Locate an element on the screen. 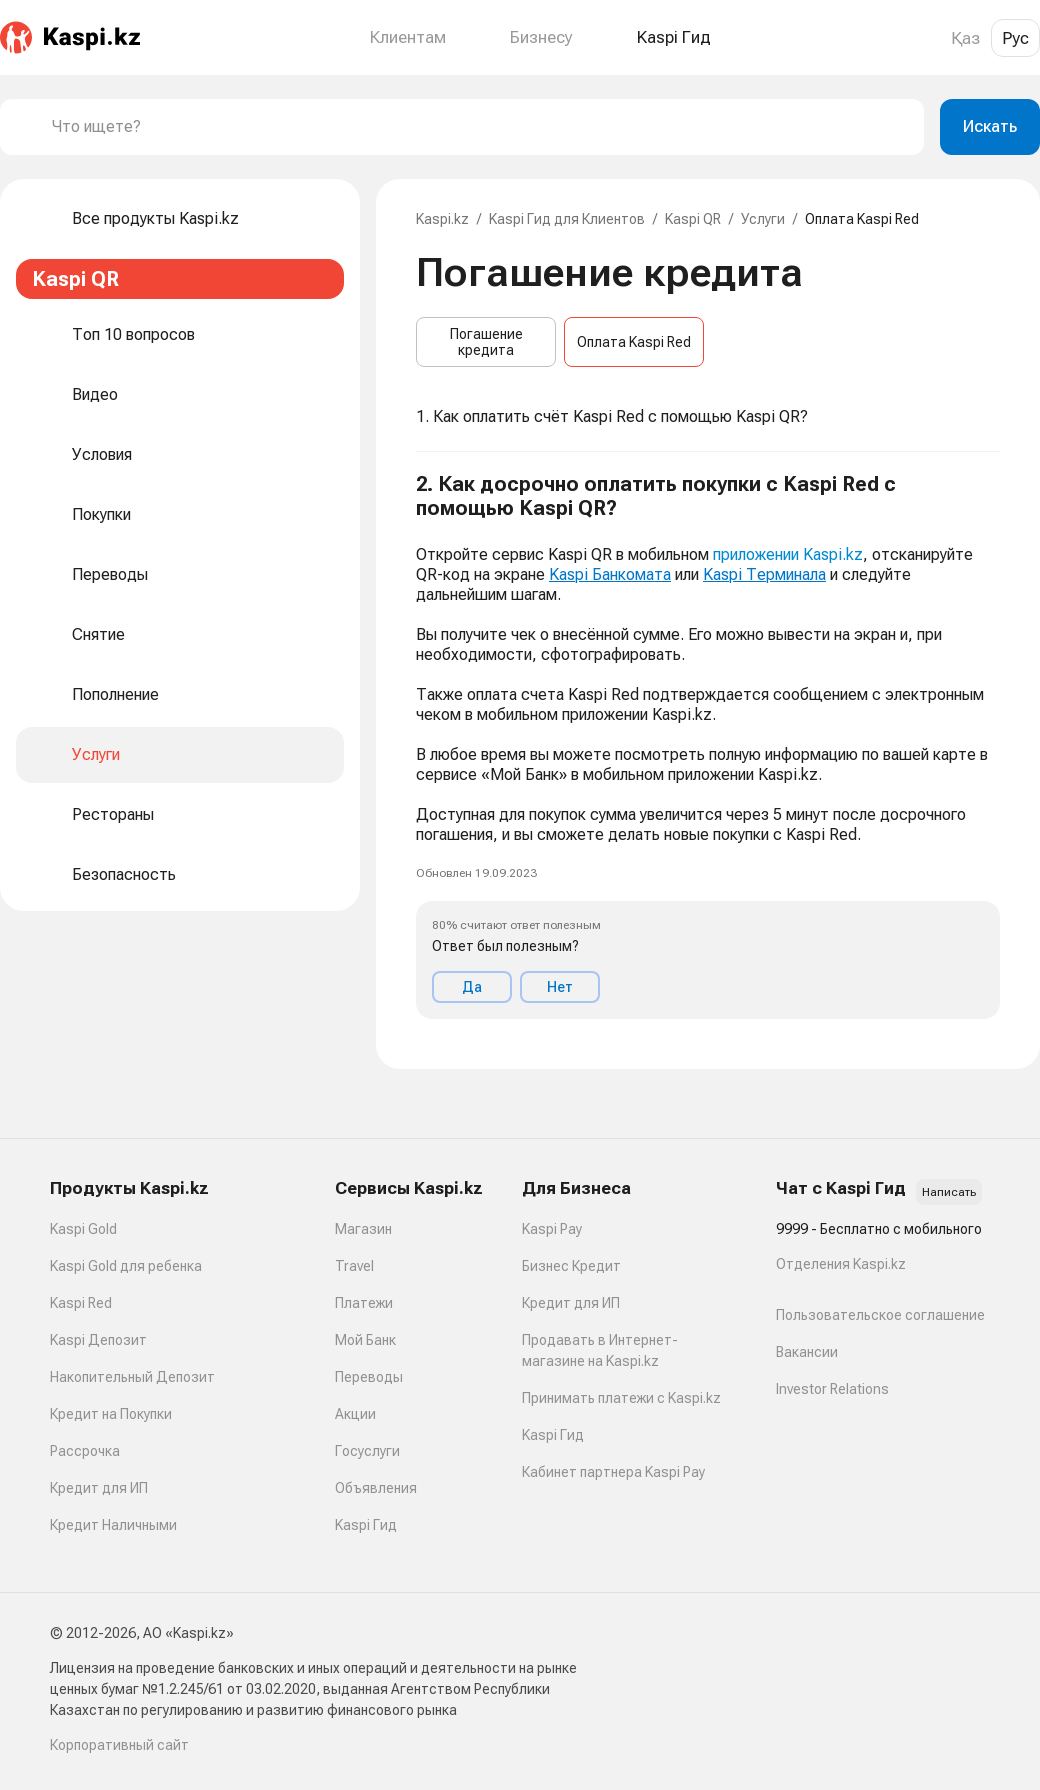 The image size is (1040, 1790). Кредит Наличными is located at coordinates (113, 1525).